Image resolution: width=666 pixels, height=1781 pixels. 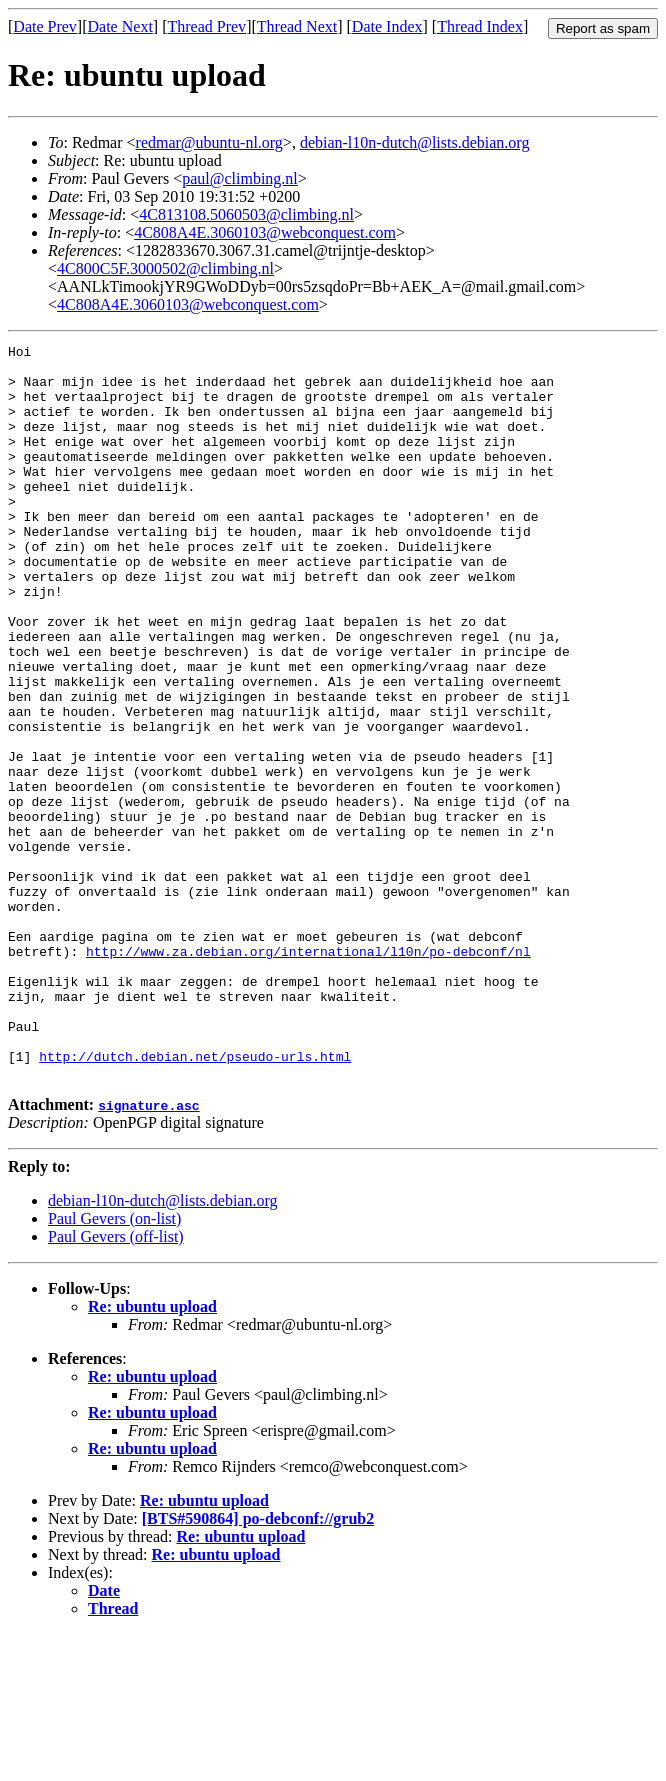 I want to click on http://www.za.debian.org/international/l10n/po-debconf/nl, so click(x=308, y=1074).